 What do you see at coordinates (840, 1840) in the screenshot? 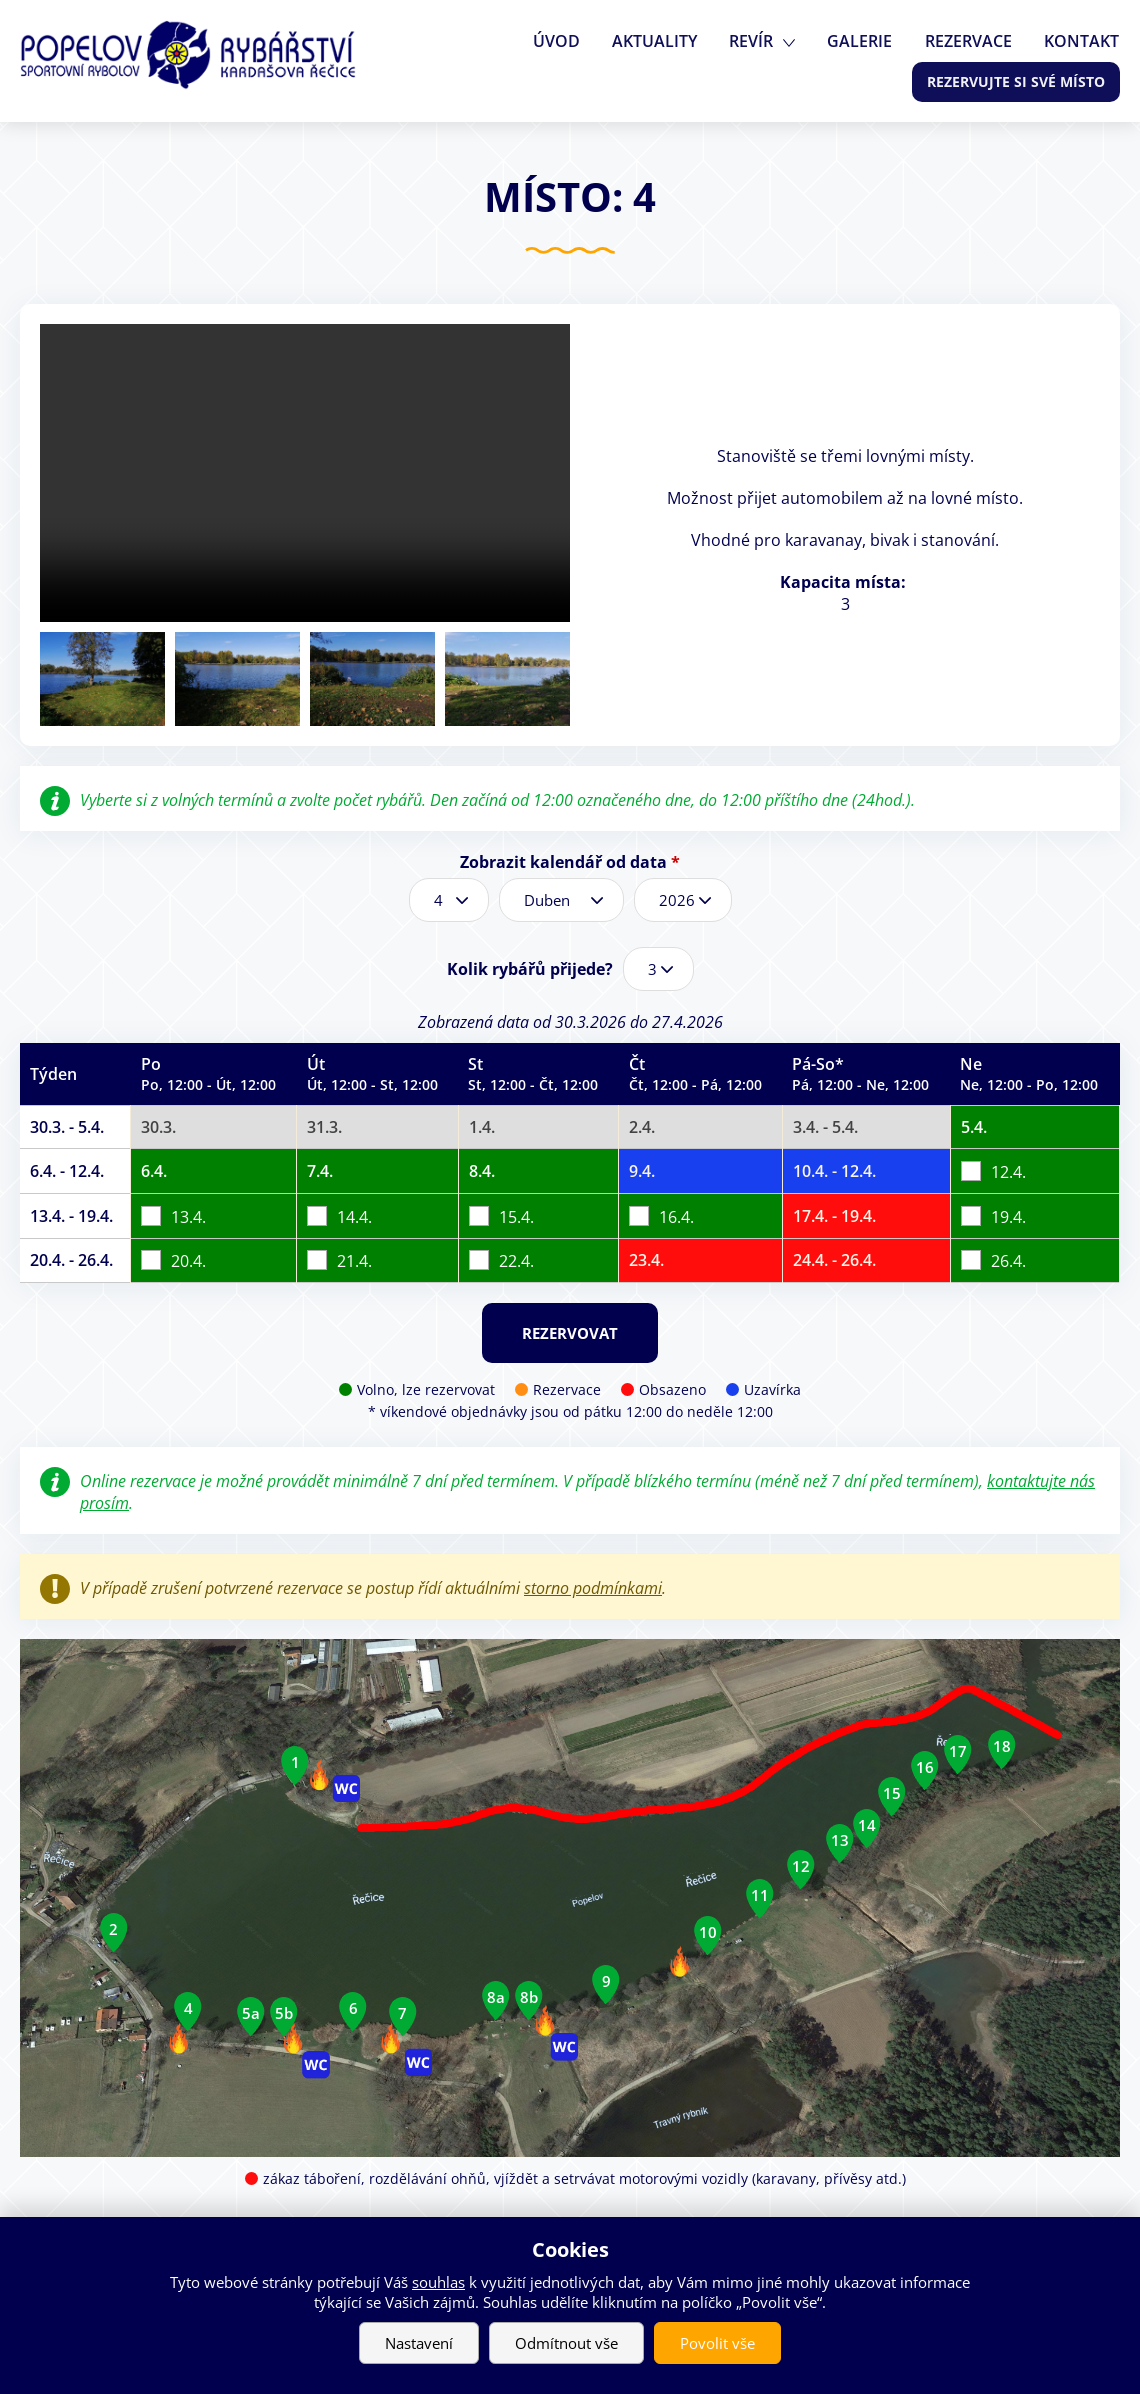
I see `13` at bounding box center [840, 1840].